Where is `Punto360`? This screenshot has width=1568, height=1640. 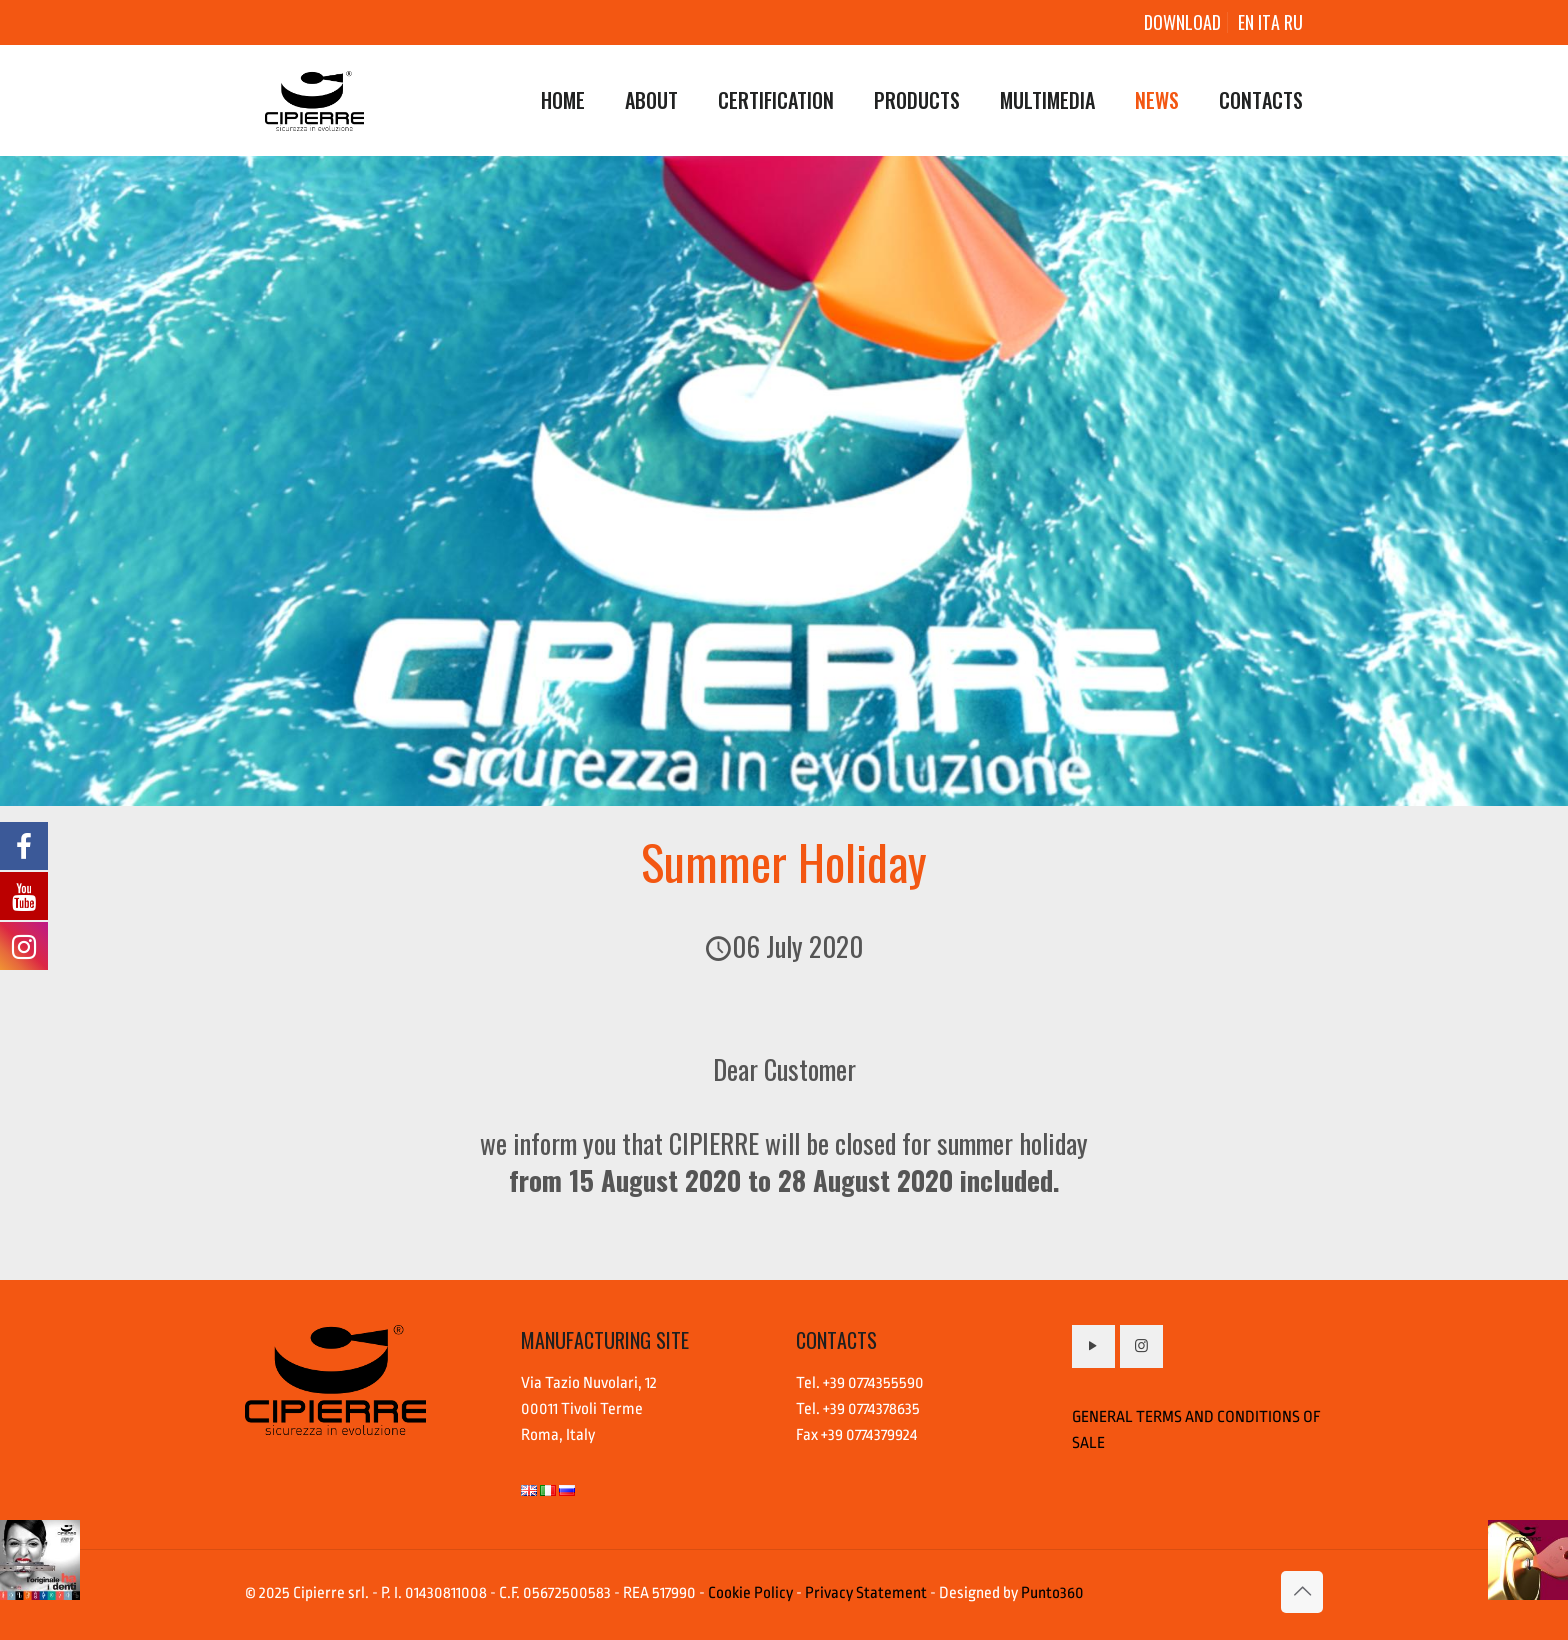 Punto360 is located at coordinates (1052, 1593).